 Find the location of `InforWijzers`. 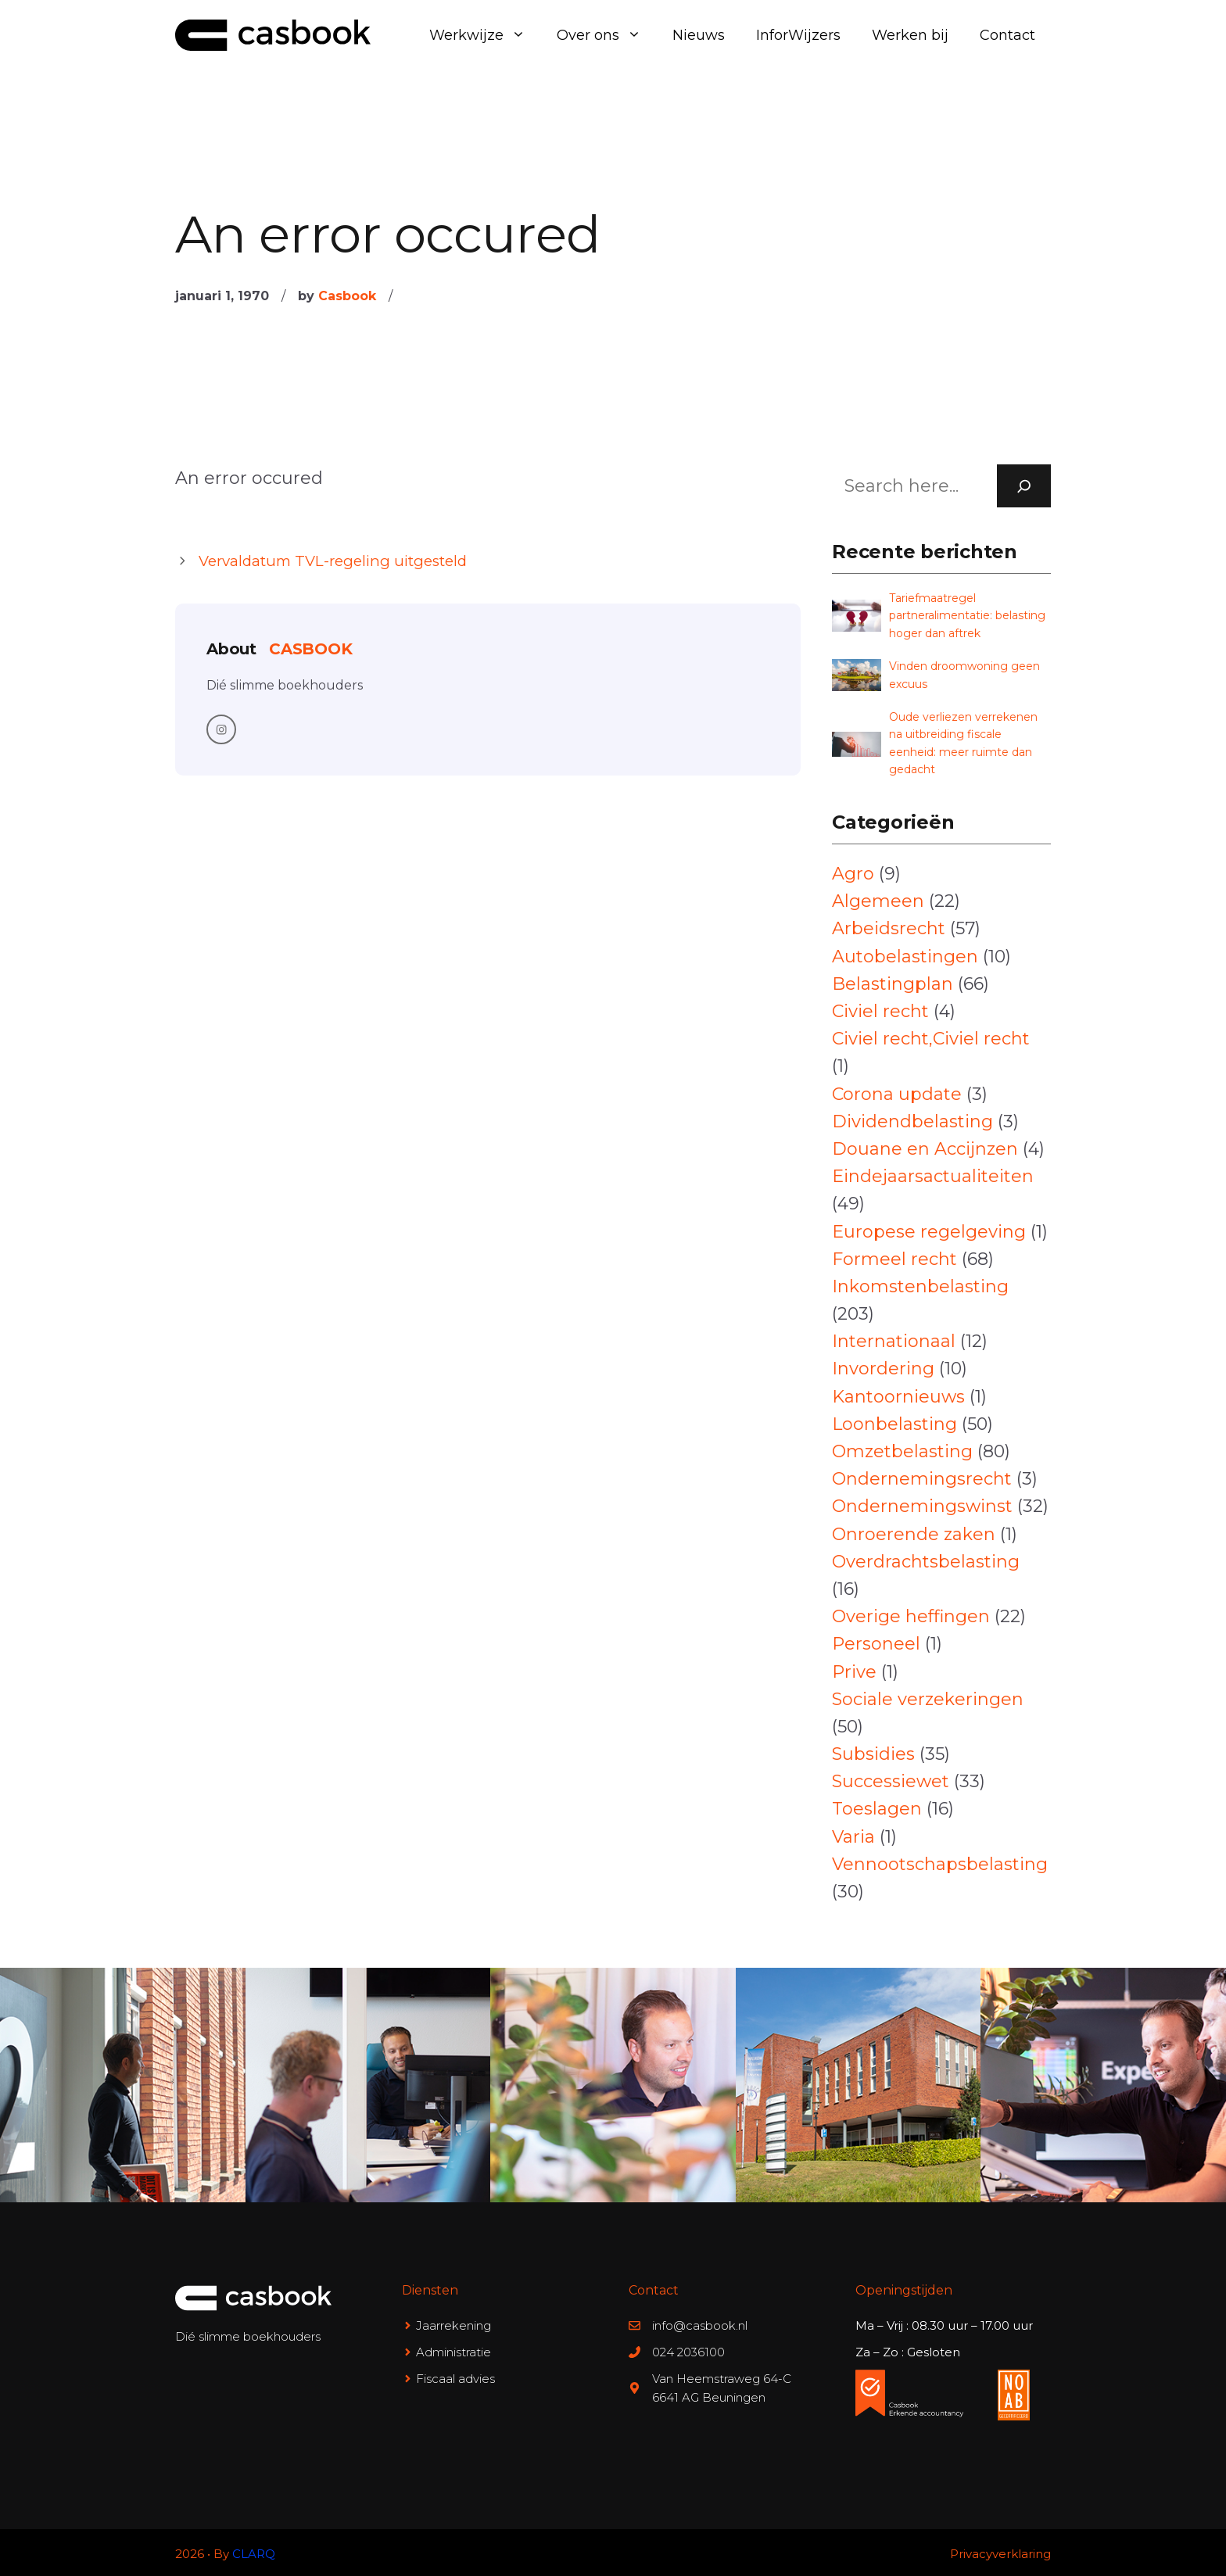

InforWijzers is located at coordinates (798, 35).